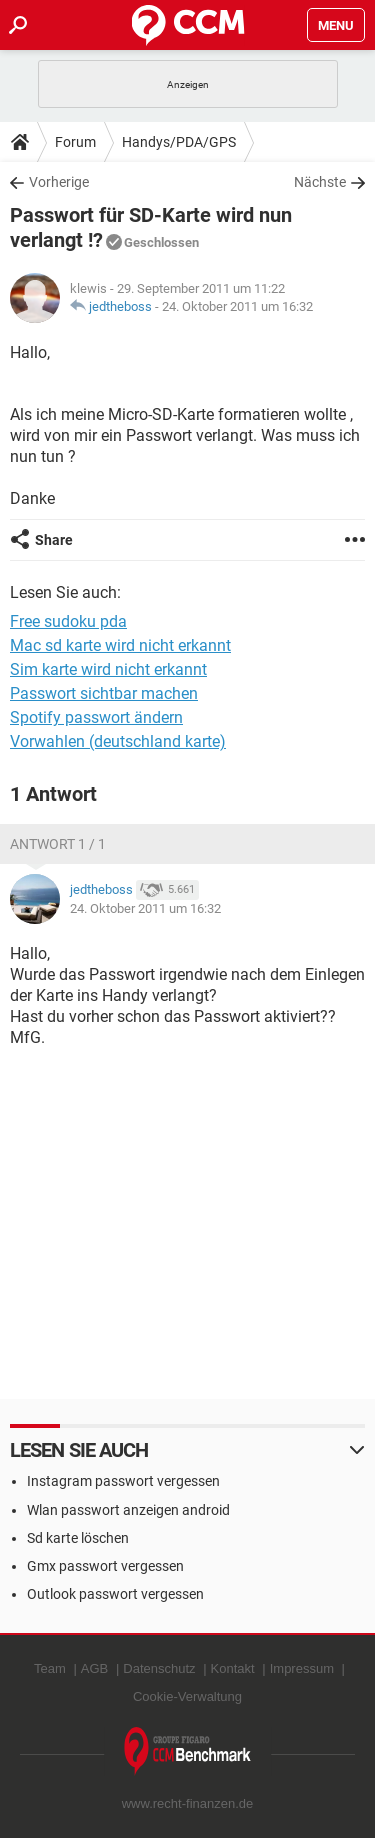 The height and width of the screenshot is (1838, 375). I want to click on Forum, so click(75, 142).